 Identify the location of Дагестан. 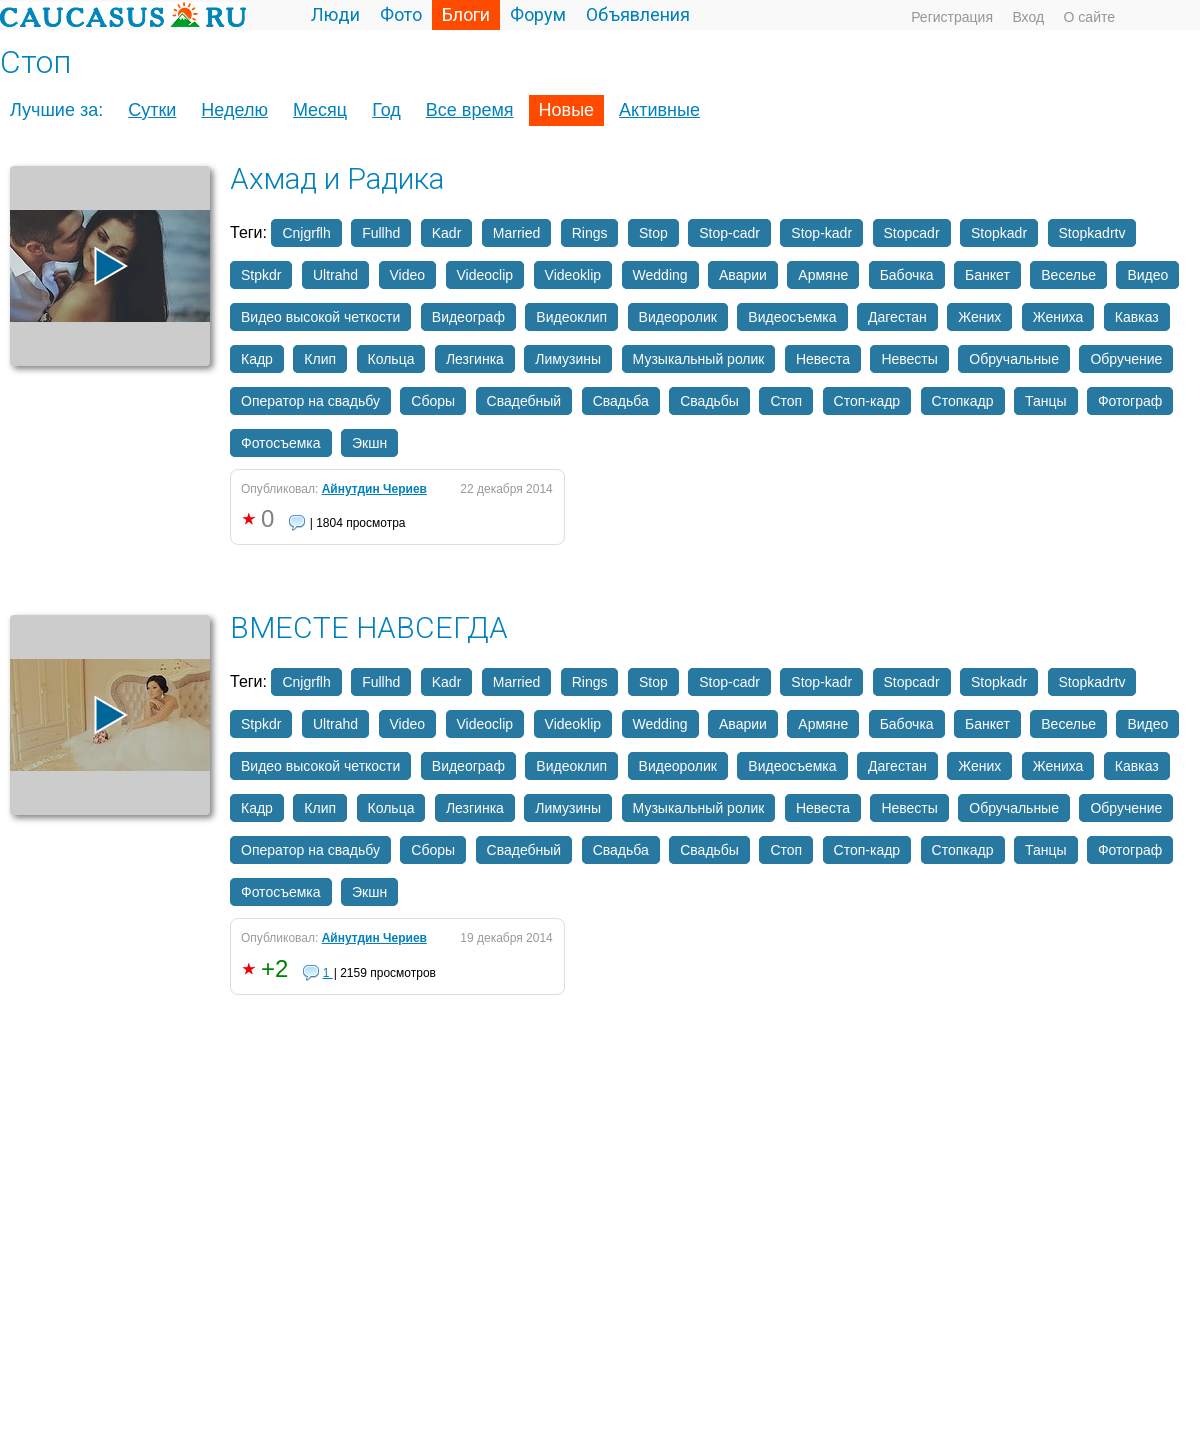
(897, 317).